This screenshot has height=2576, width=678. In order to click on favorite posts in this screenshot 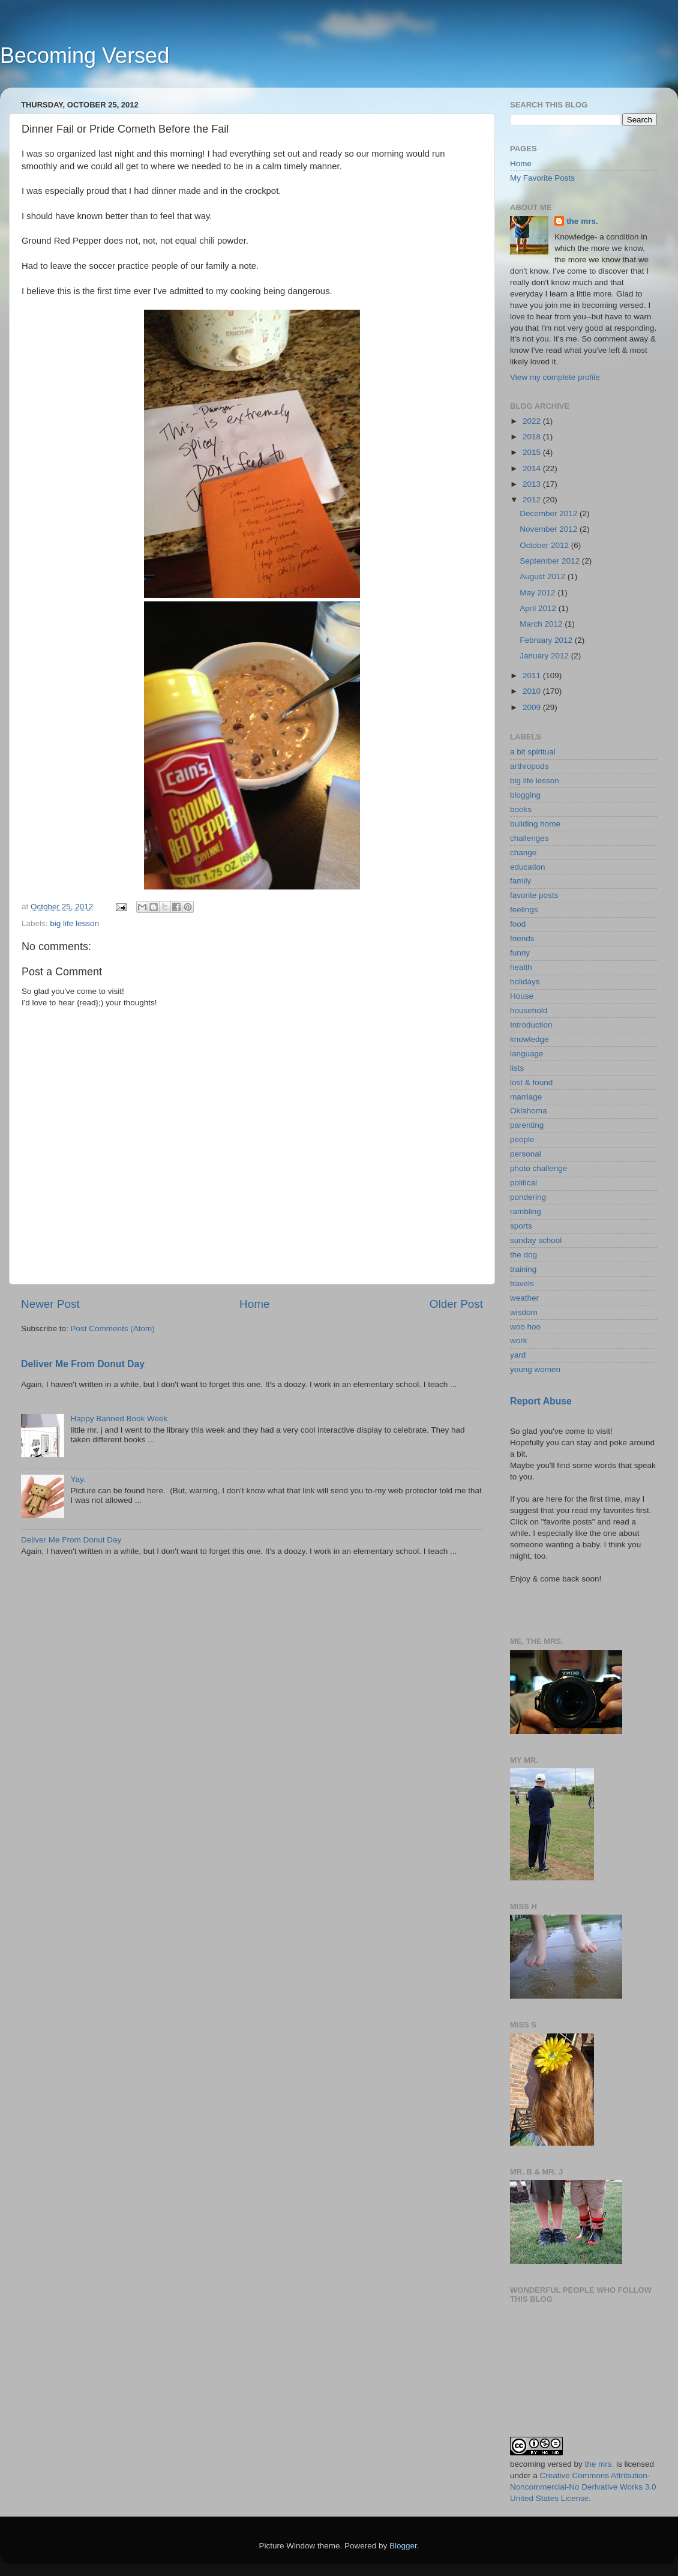, I will do `click(534, 895)`.